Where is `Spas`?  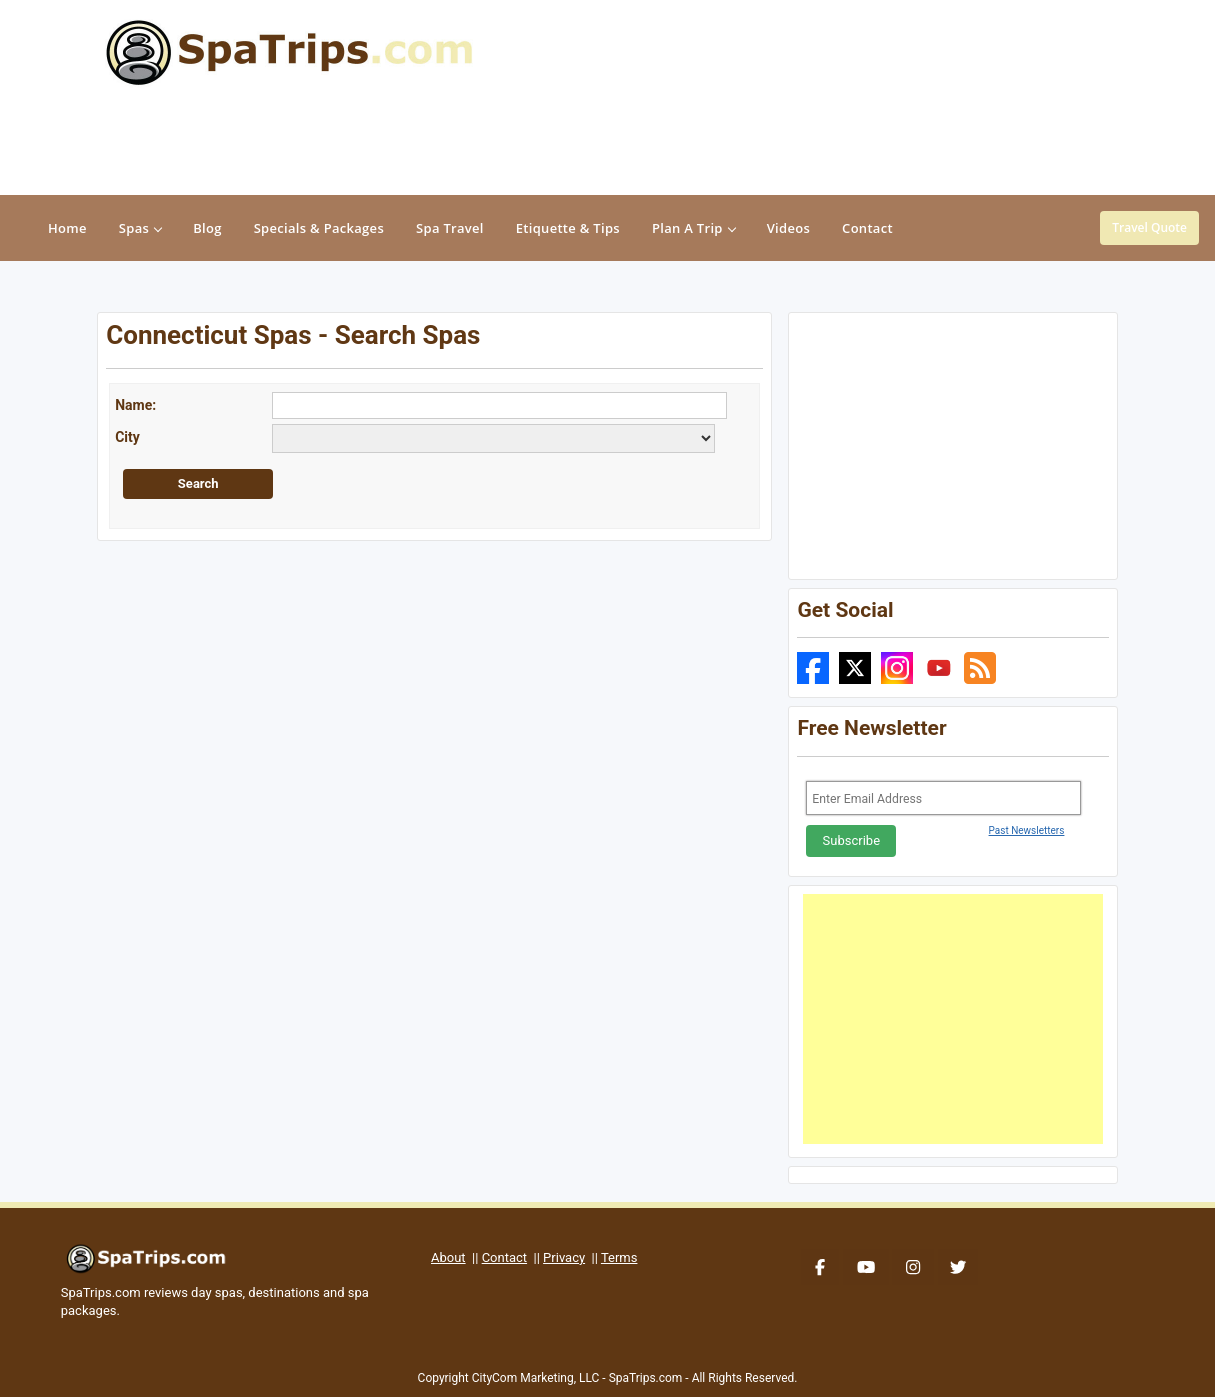 Spas is located at coordinates (140, 228).